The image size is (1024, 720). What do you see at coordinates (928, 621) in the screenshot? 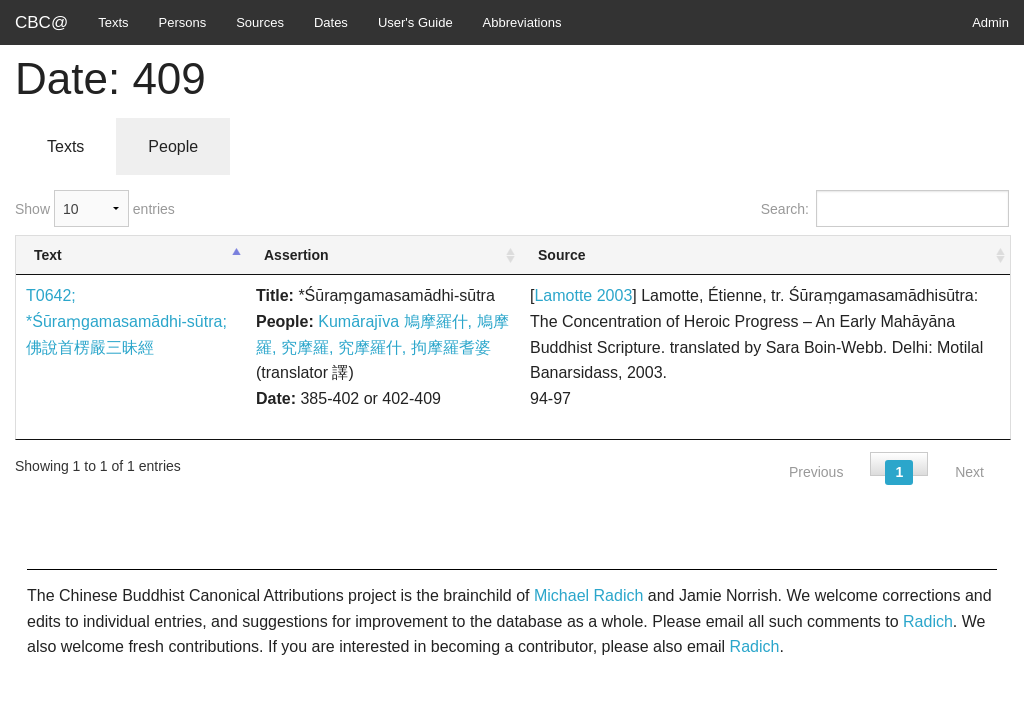
I see `Radich` at bounding box center [928, 621].